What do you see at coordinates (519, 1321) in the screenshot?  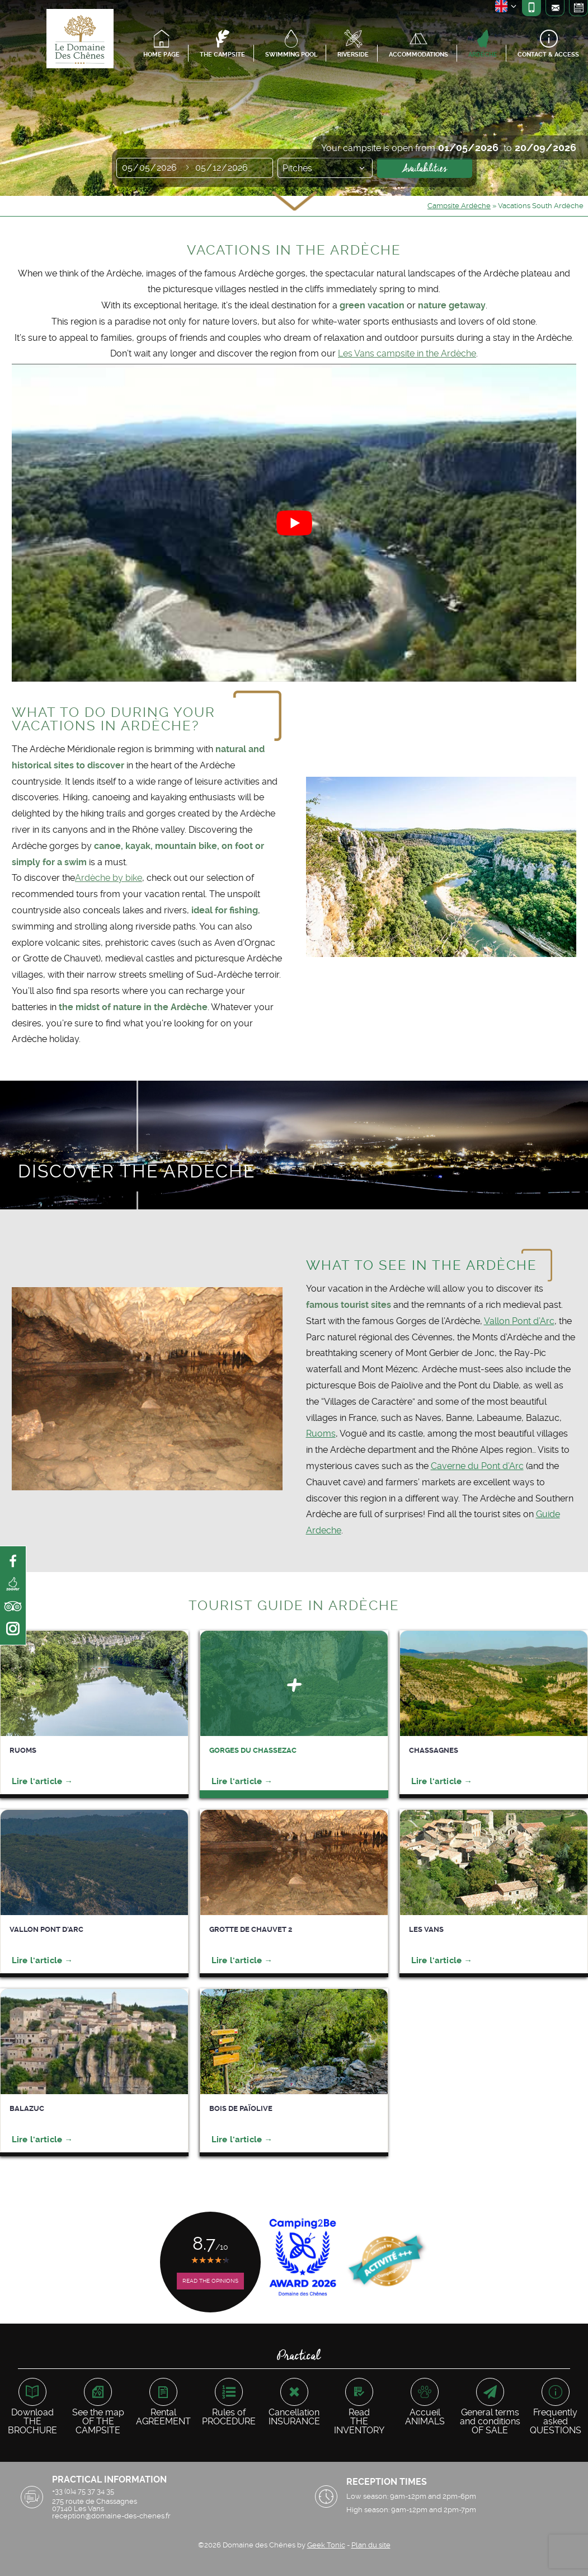 I see `Vallon Pont d’Arc` at bounding box center [519, 1321].